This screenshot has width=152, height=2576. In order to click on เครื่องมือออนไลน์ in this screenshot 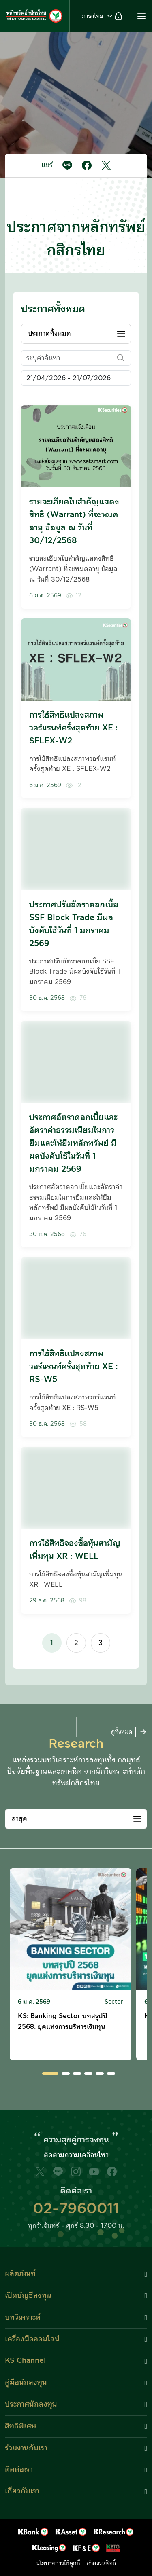, I will do `click(32, 2339)`.